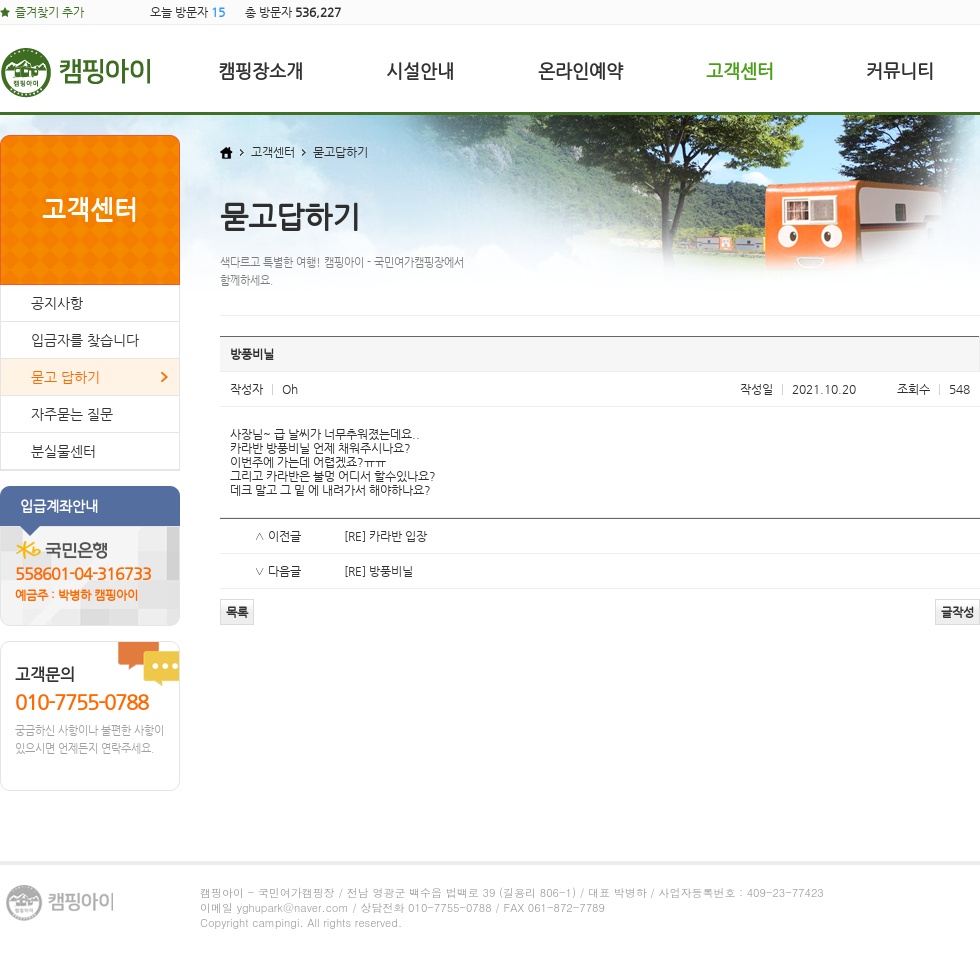  What do you see at coordinates (57, 303) in the screenshot?
I see `공지사항` at bounding box center [57, 303].